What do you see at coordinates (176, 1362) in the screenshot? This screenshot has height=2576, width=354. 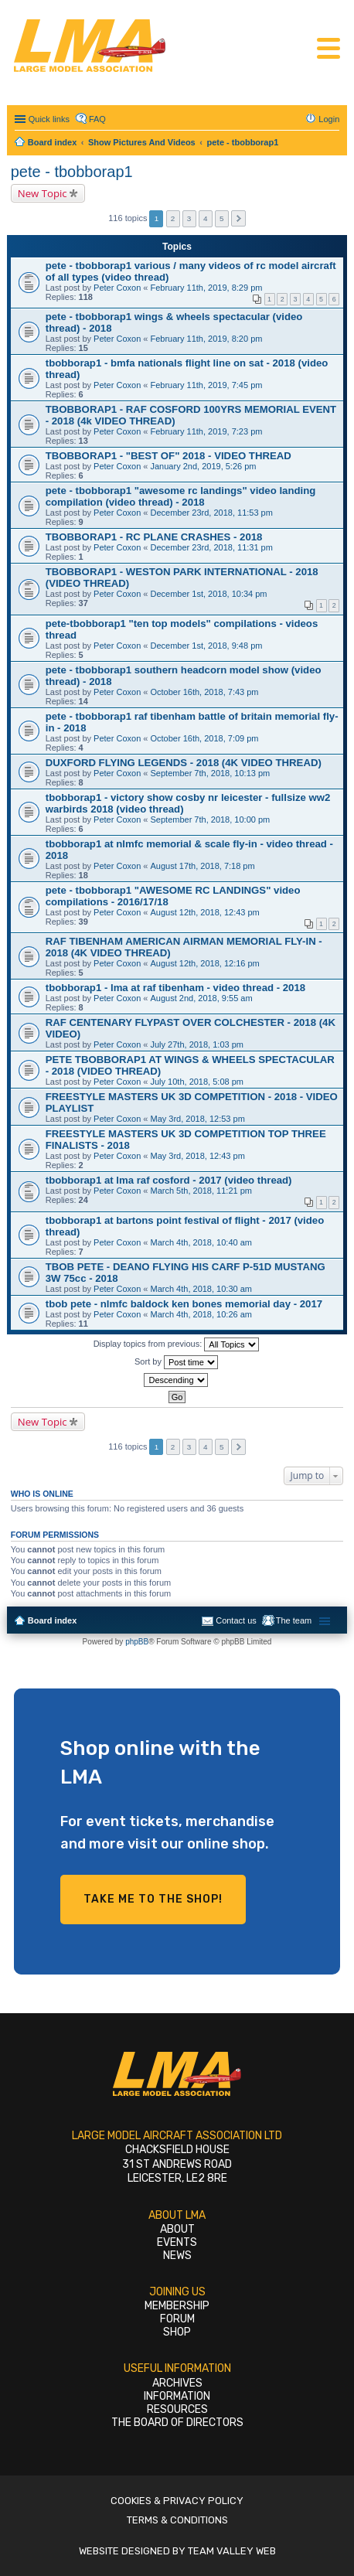 I see `Sort by` at bounding box center [176, 1362].